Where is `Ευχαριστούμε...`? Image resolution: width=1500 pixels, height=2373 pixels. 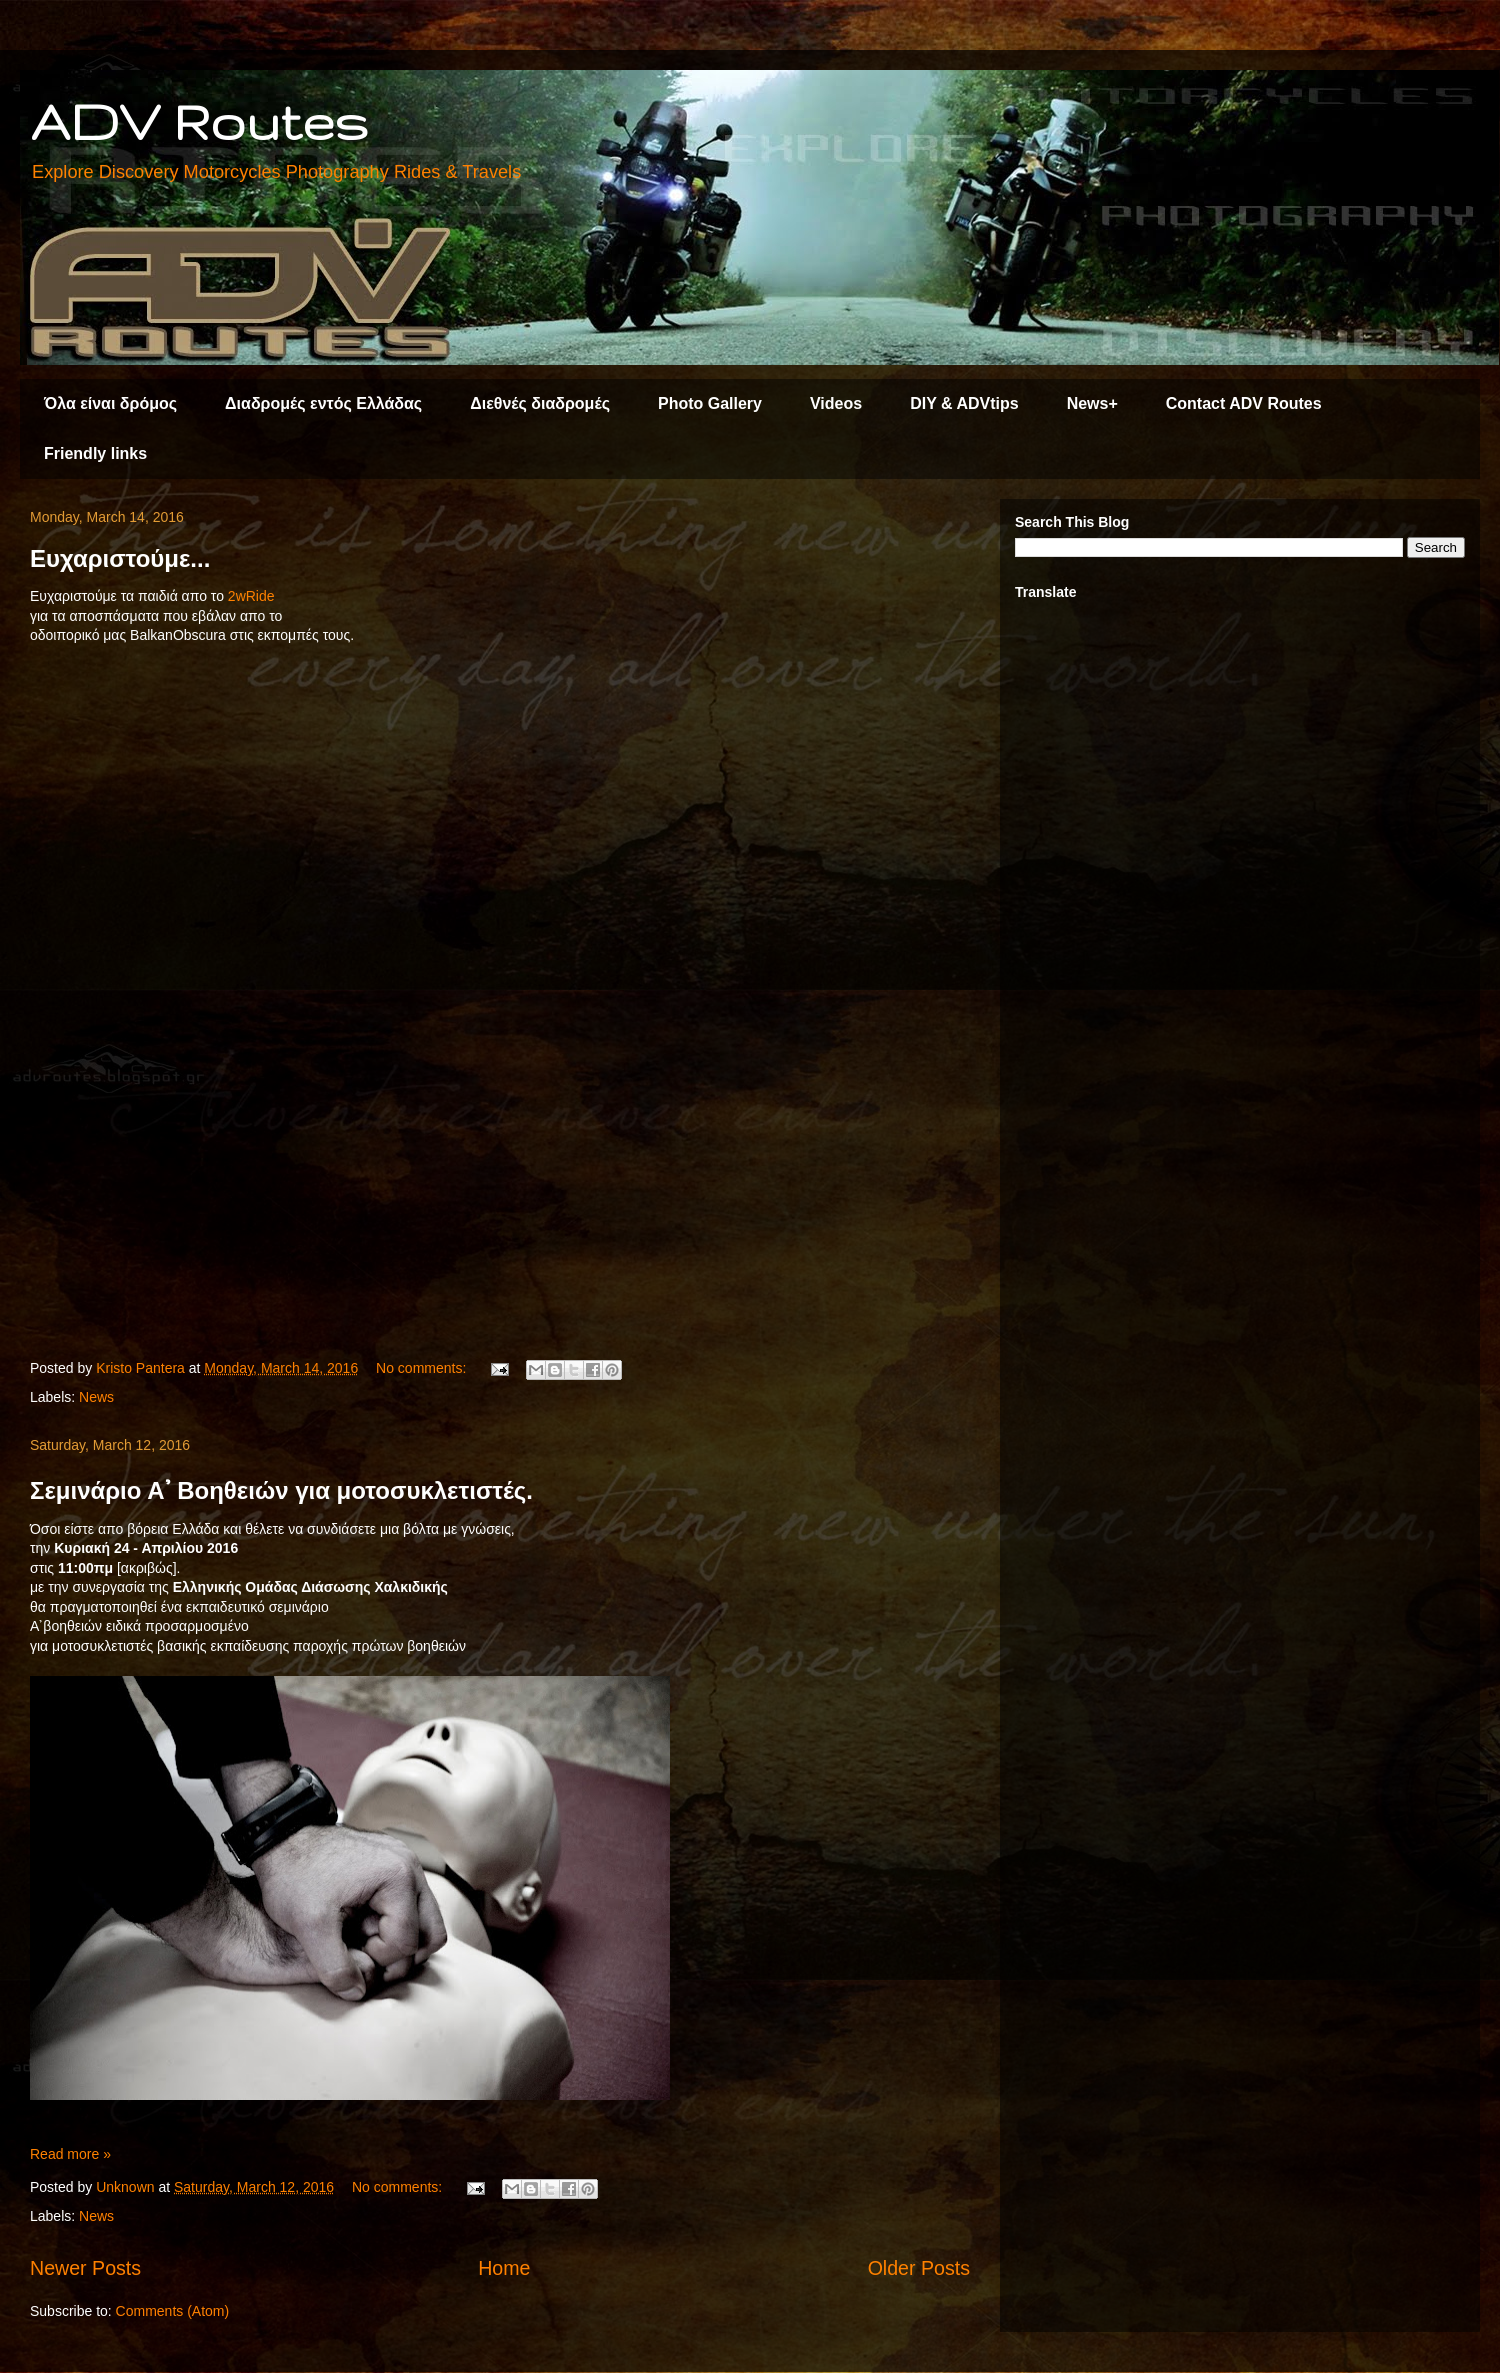
Ευχαριστούμε... is located at coordinates (120, 558).